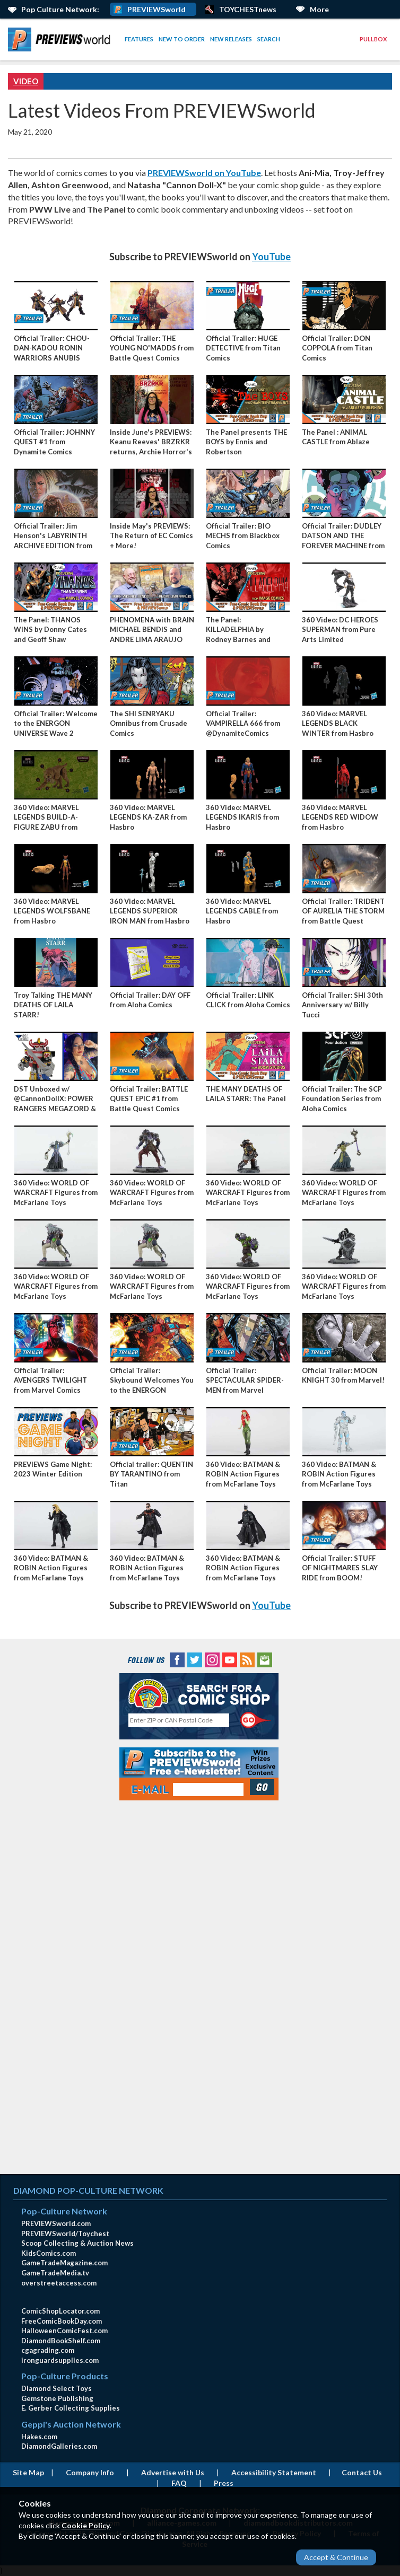 The image size is (400, 2576). I want to click on FAQ, so click(179, 2482).